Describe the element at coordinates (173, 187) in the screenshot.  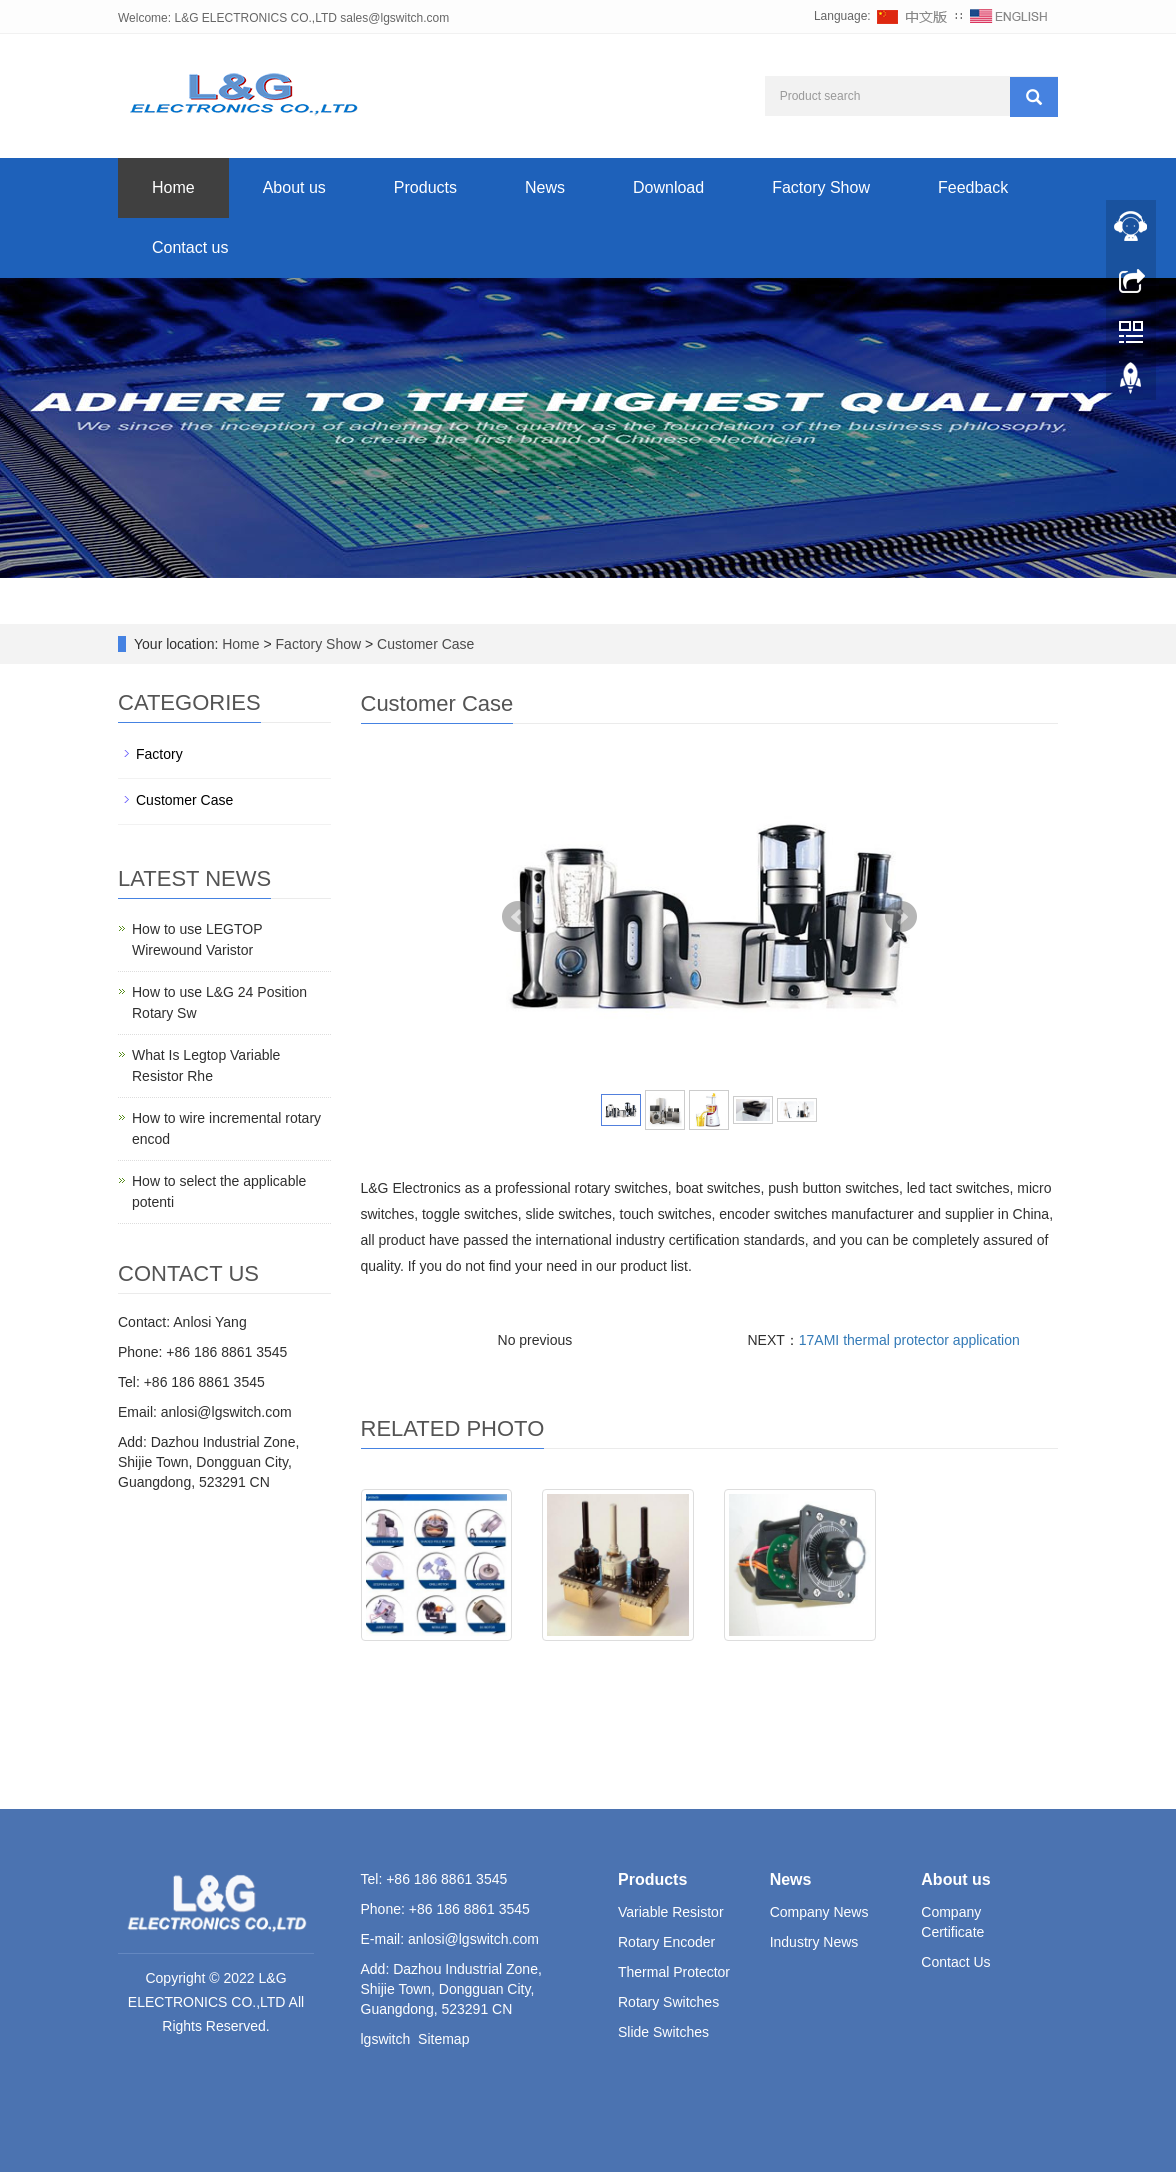
I see `Home` at that location.